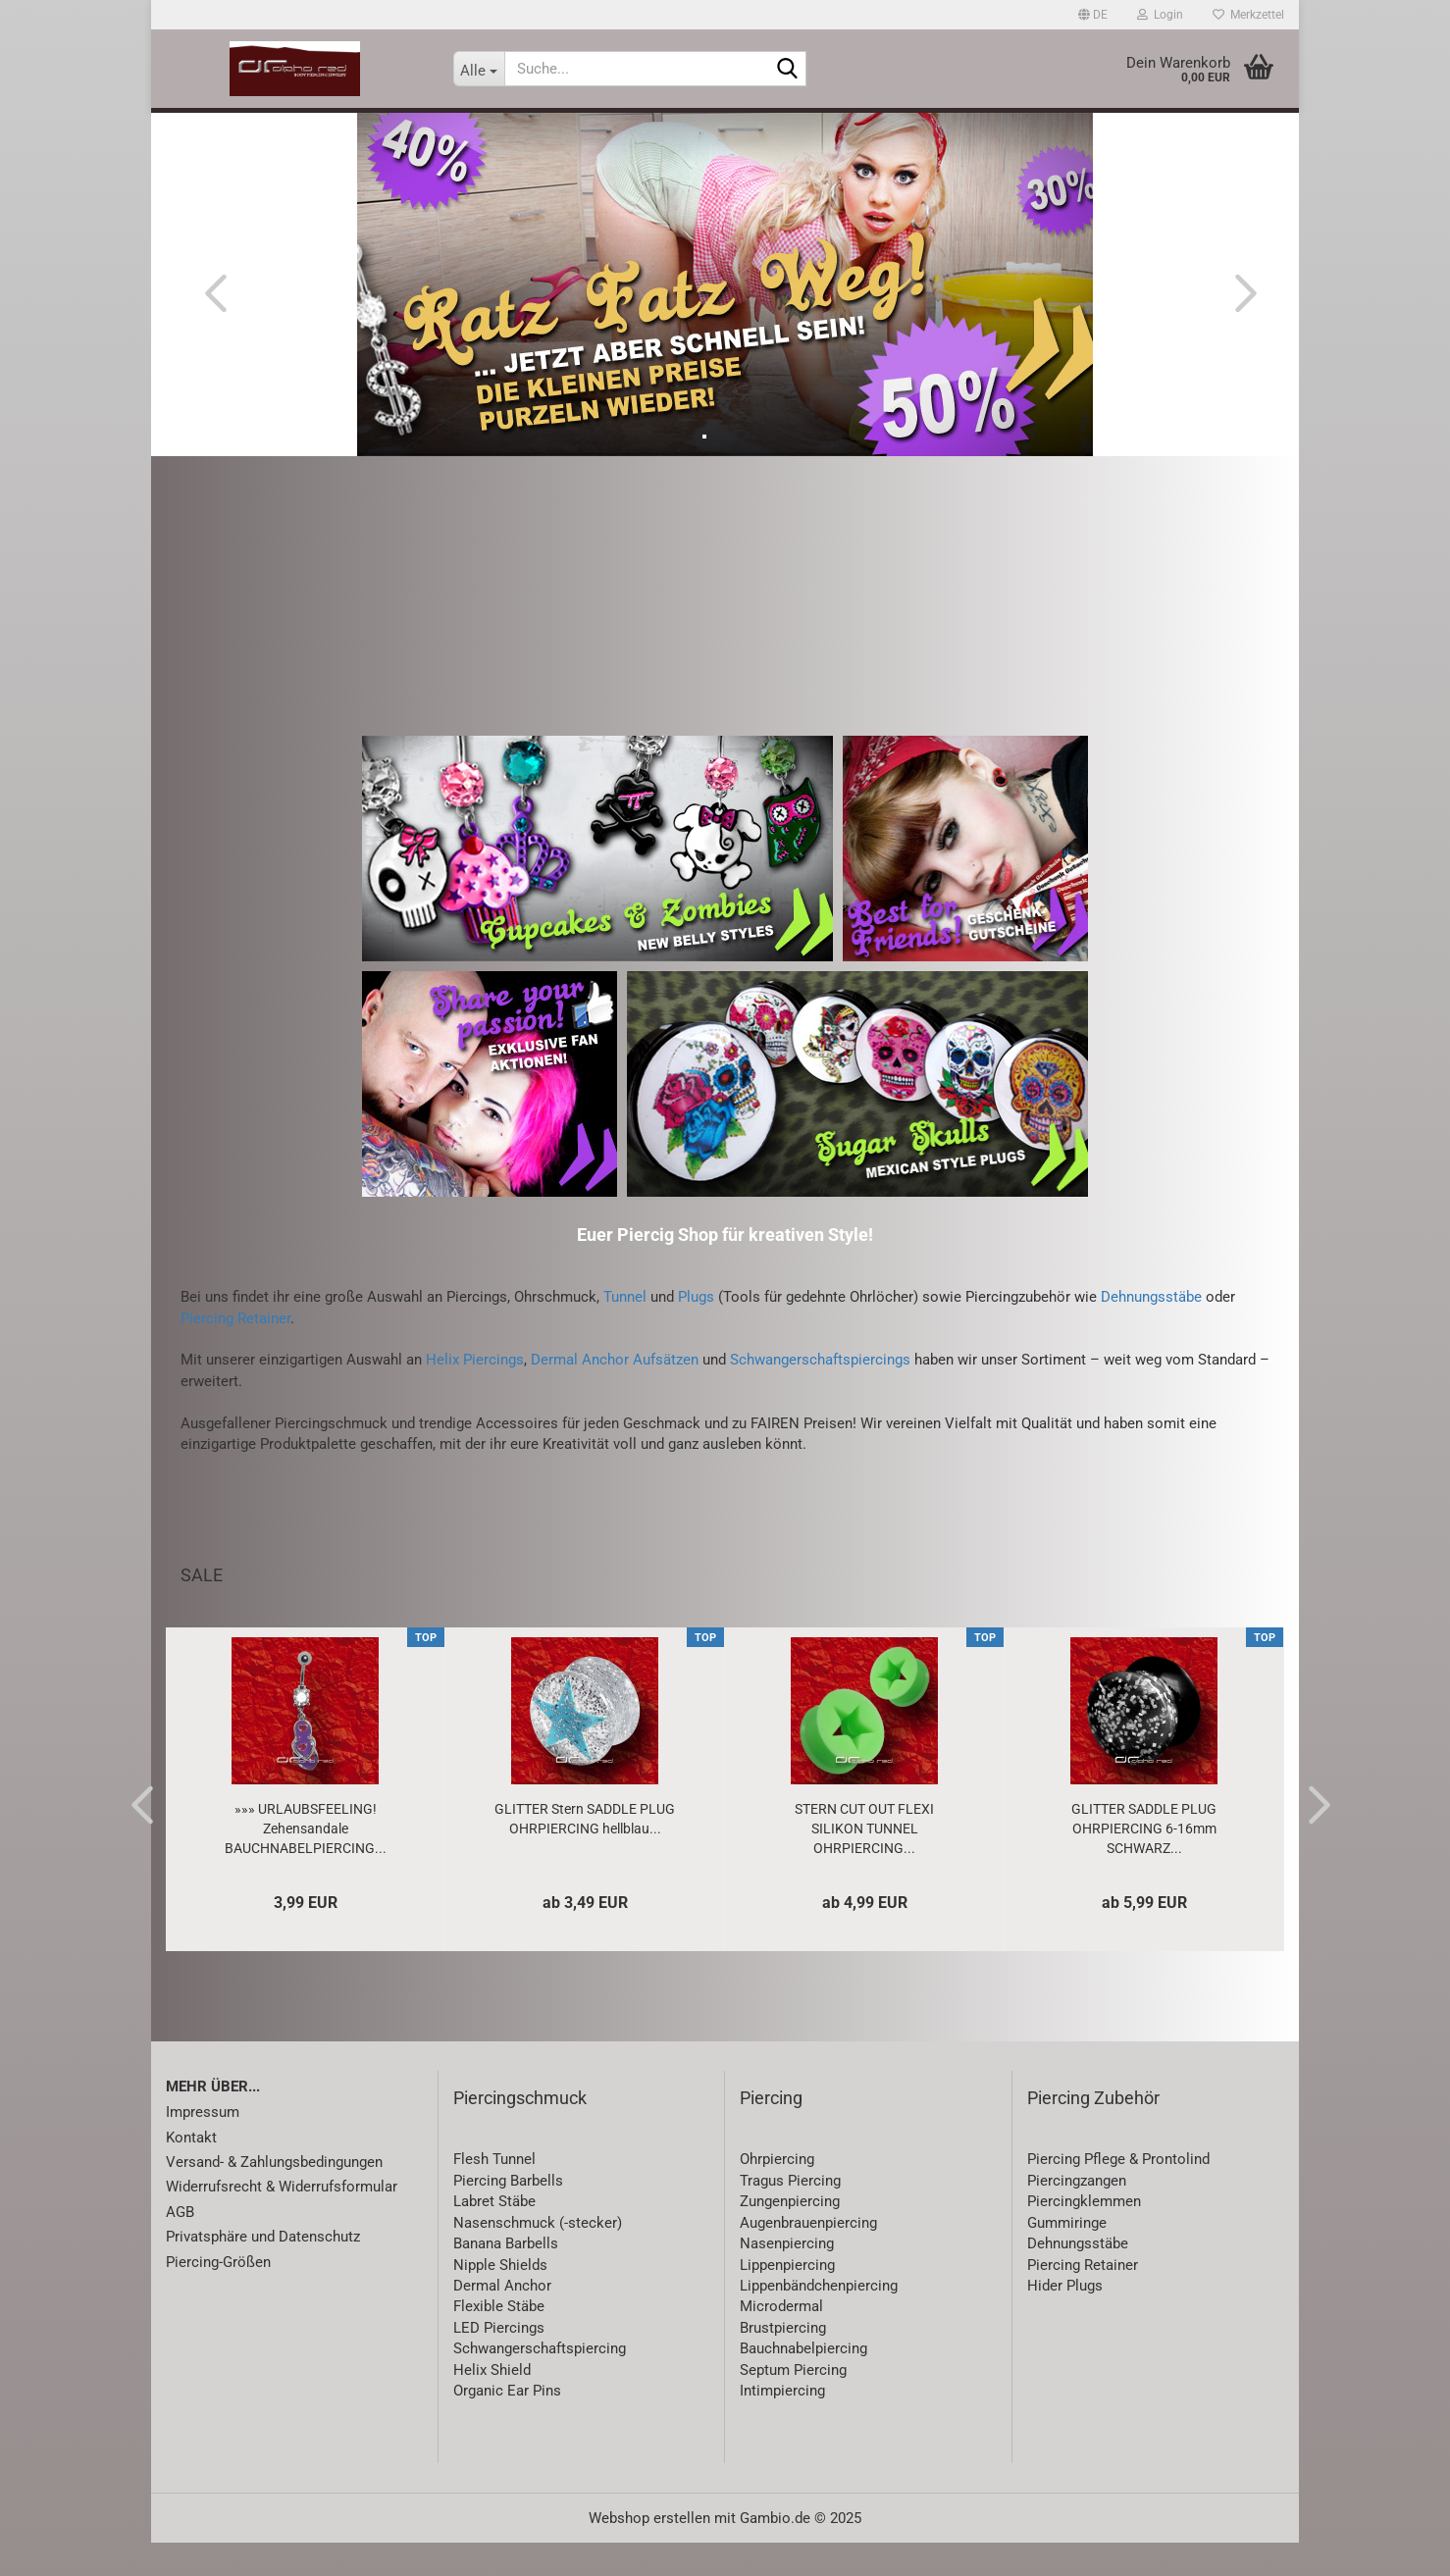 The width and height of the screenshot is (1450, 2576). What do you see at coordinates (507, 2425) in the screenshot?
I see `Organic Ear Pins` at bounding box center [507, 2425].